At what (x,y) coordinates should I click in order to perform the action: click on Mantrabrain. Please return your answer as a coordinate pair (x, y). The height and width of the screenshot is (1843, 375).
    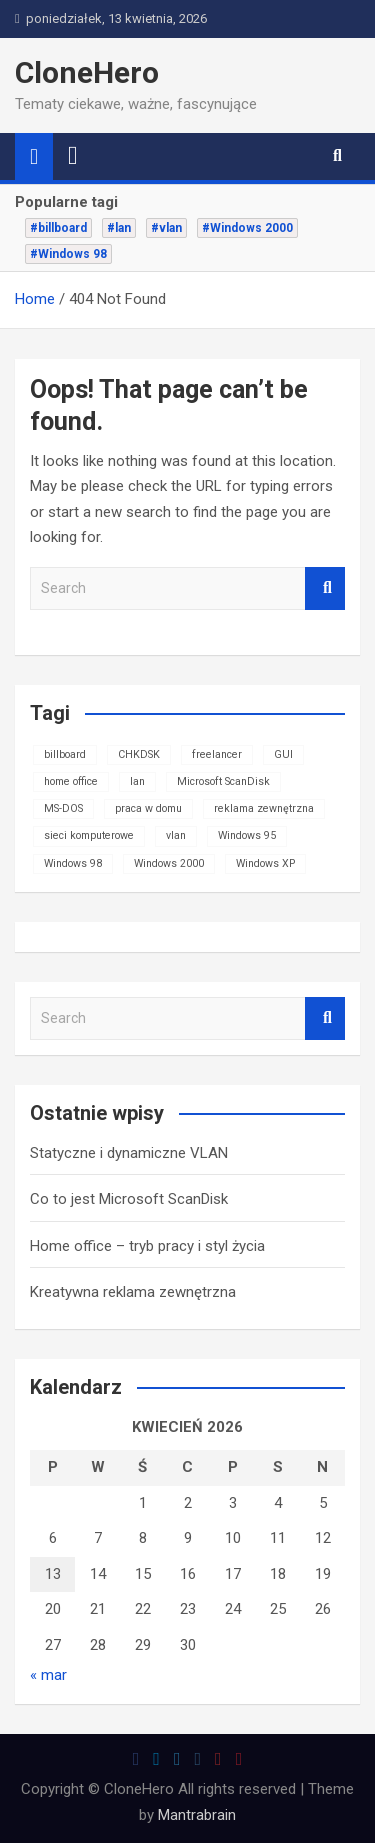
    Looking at the image, I should click on (197, 1815).